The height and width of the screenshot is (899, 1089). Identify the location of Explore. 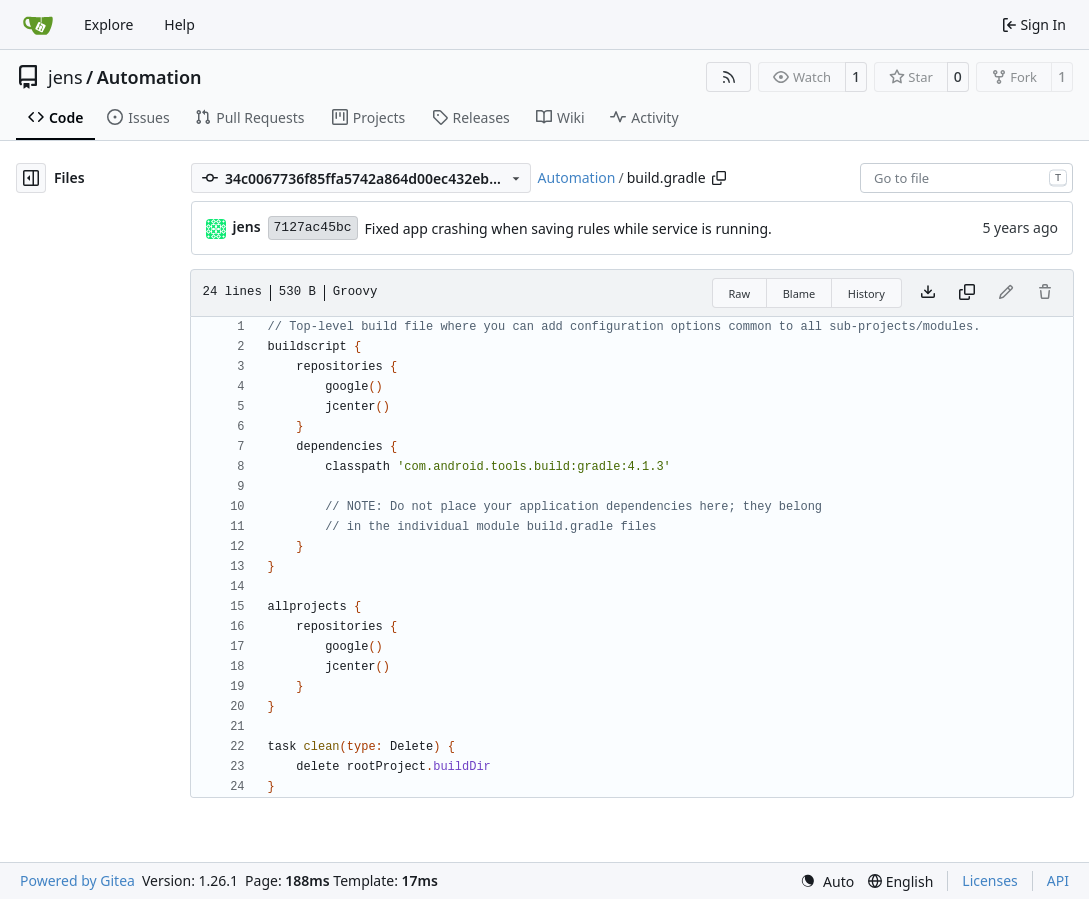
(108, 24).